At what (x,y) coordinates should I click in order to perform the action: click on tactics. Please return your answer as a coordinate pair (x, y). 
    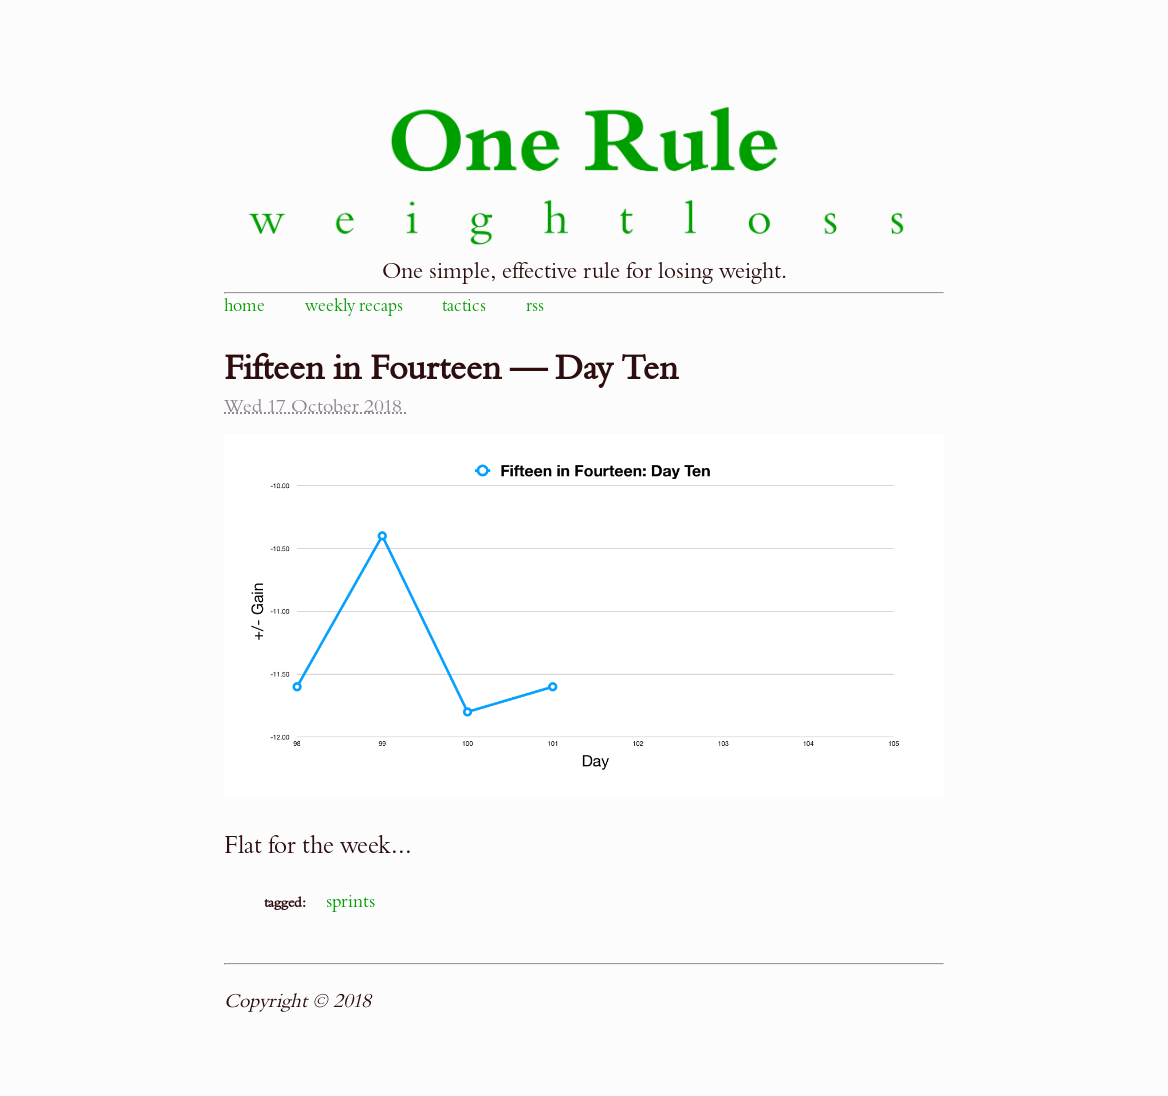
    Looking at the image, I should click on (464, 306).